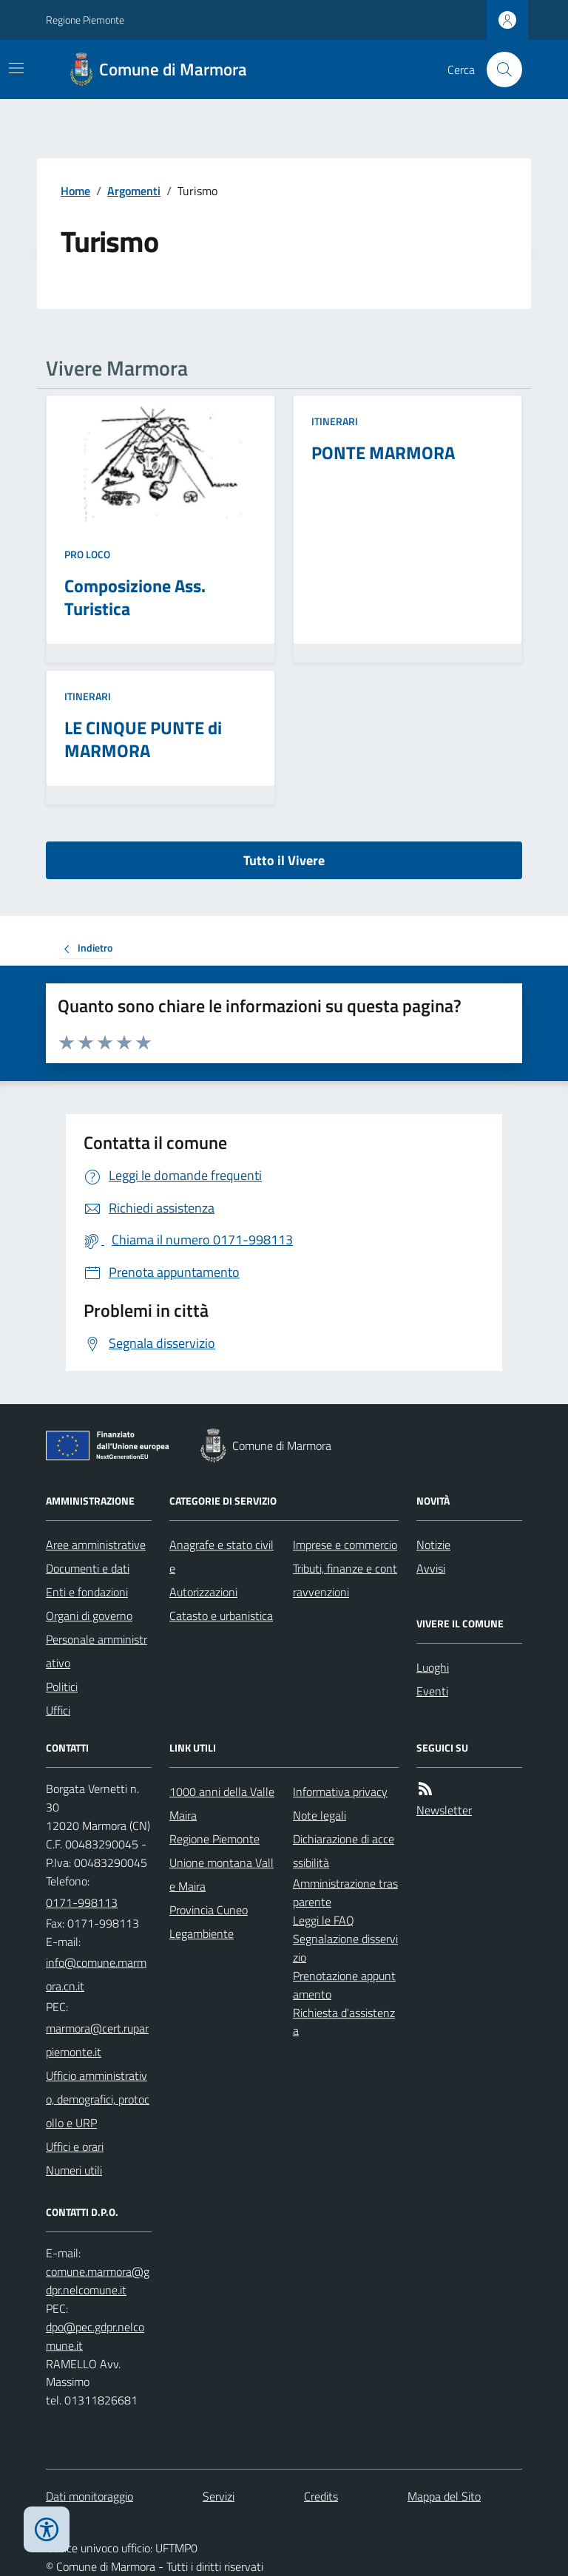  Describe the element at coordinates (96, 1544) in the screenshot. I see `Aree amministrative` at that location.